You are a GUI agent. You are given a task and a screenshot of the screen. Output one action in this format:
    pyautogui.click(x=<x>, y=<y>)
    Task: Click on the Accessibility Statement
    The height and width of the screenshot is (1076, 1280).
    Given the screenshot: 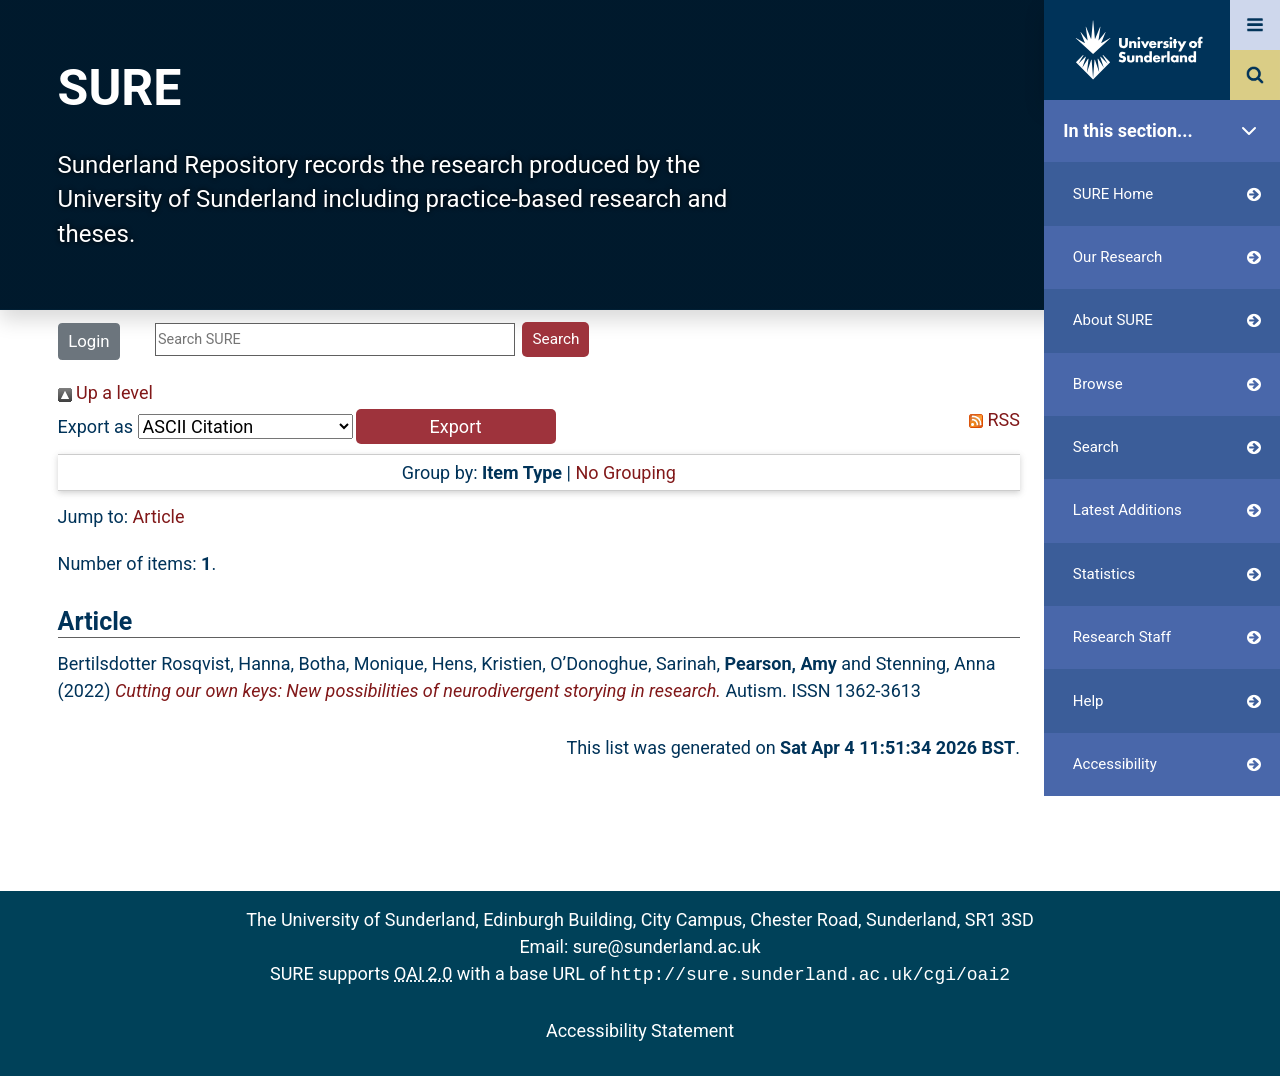 What is the action you would take?
    pyautogui.click(x=640, y=1028)
    